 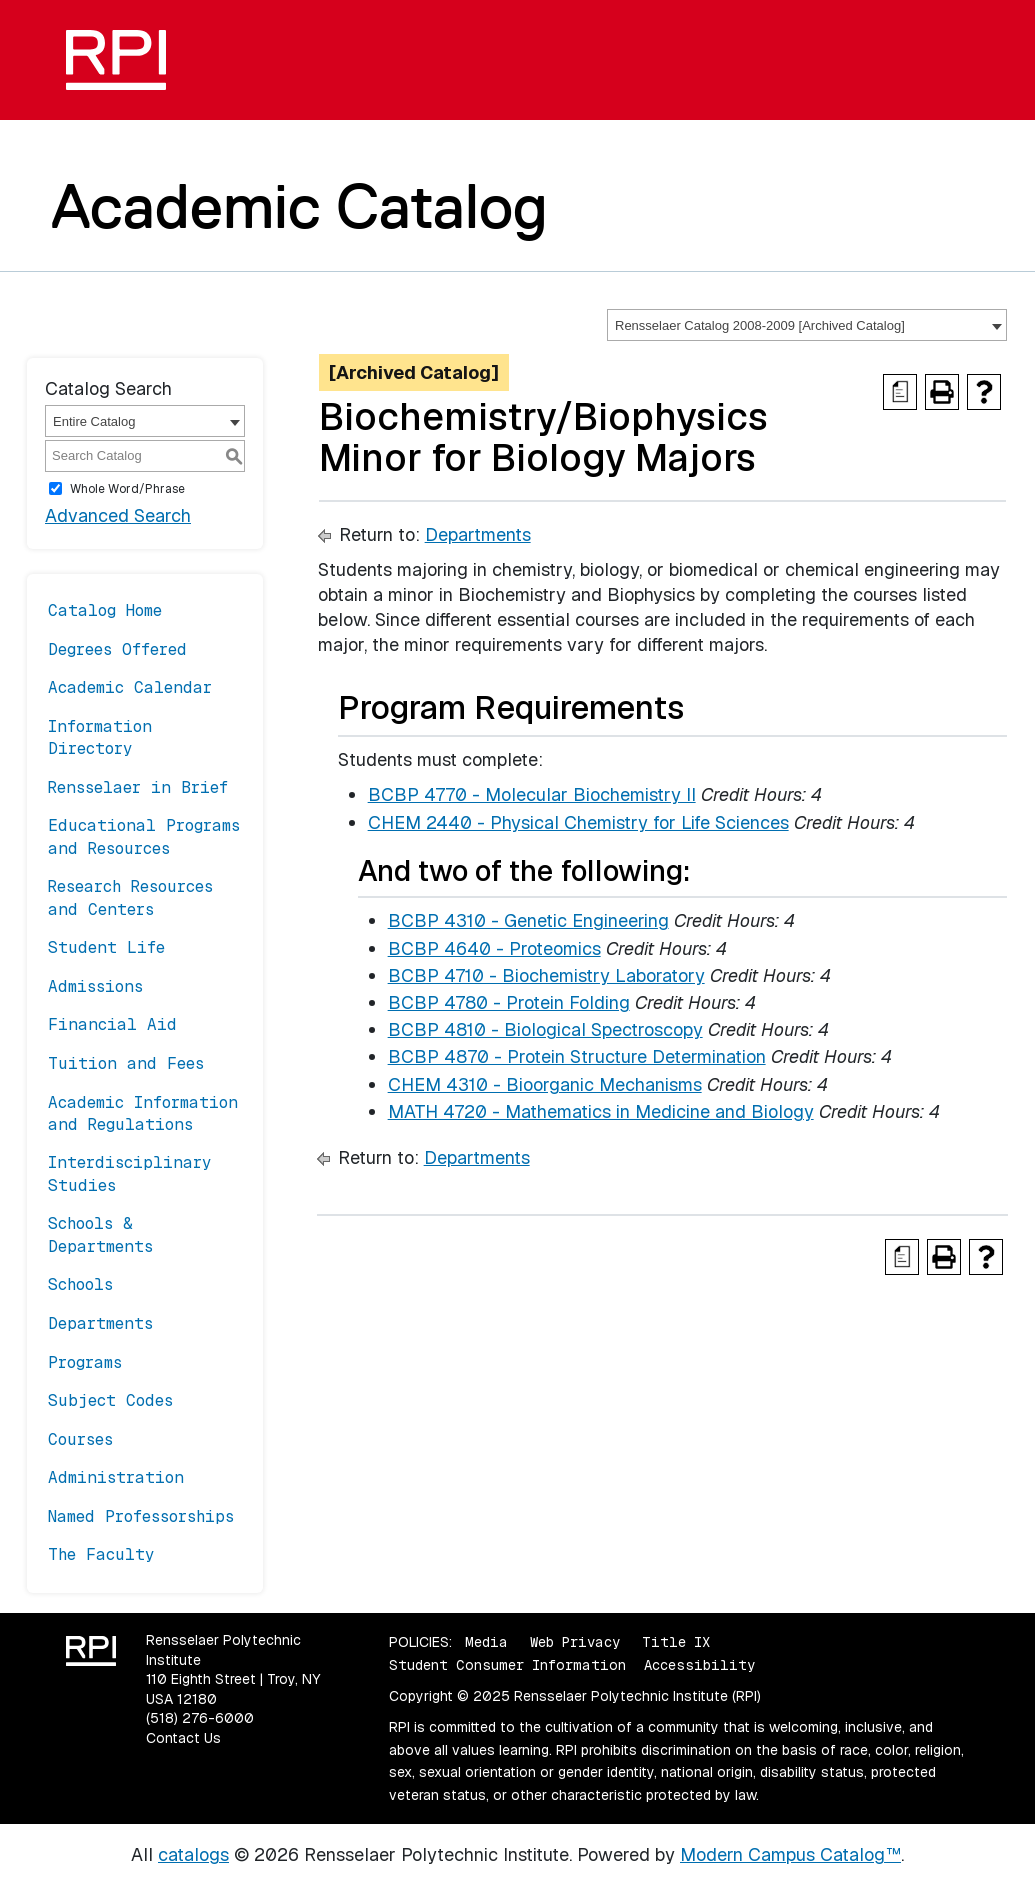 What do you see at coordinates (100, 1234) in the screenshot?
I see `Schools & Departments` at bounding box center [100, 1234].